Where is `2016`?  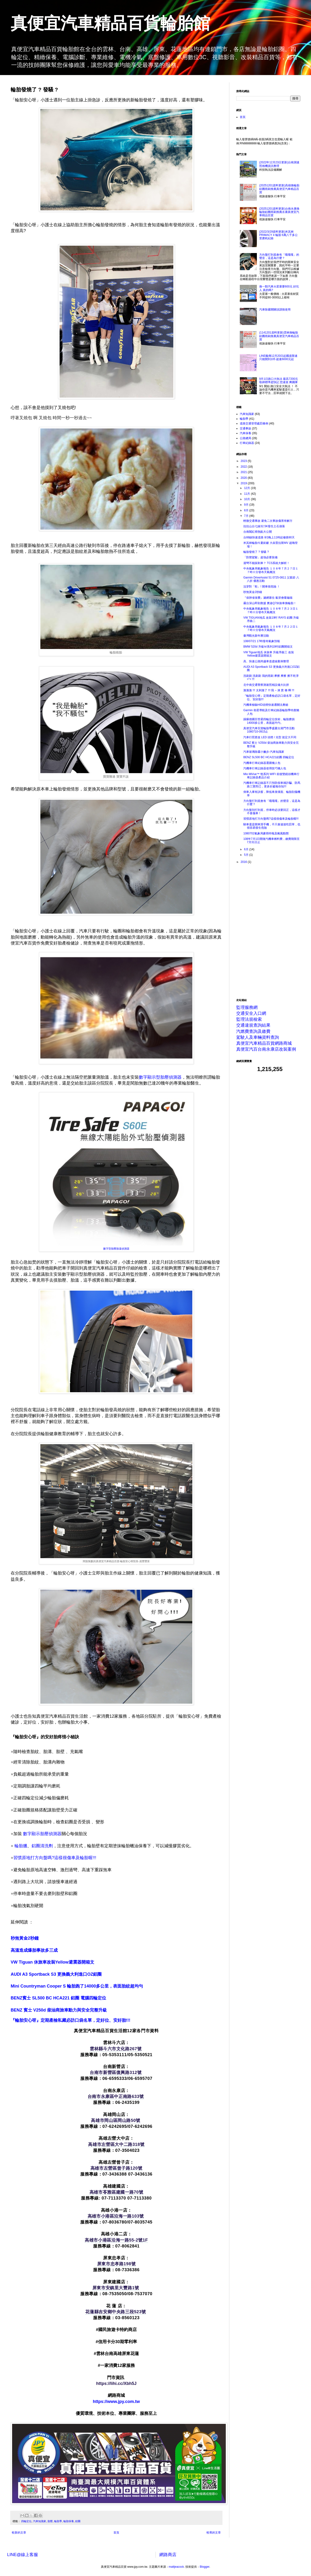
2016 is located at coordinates (244, 862).